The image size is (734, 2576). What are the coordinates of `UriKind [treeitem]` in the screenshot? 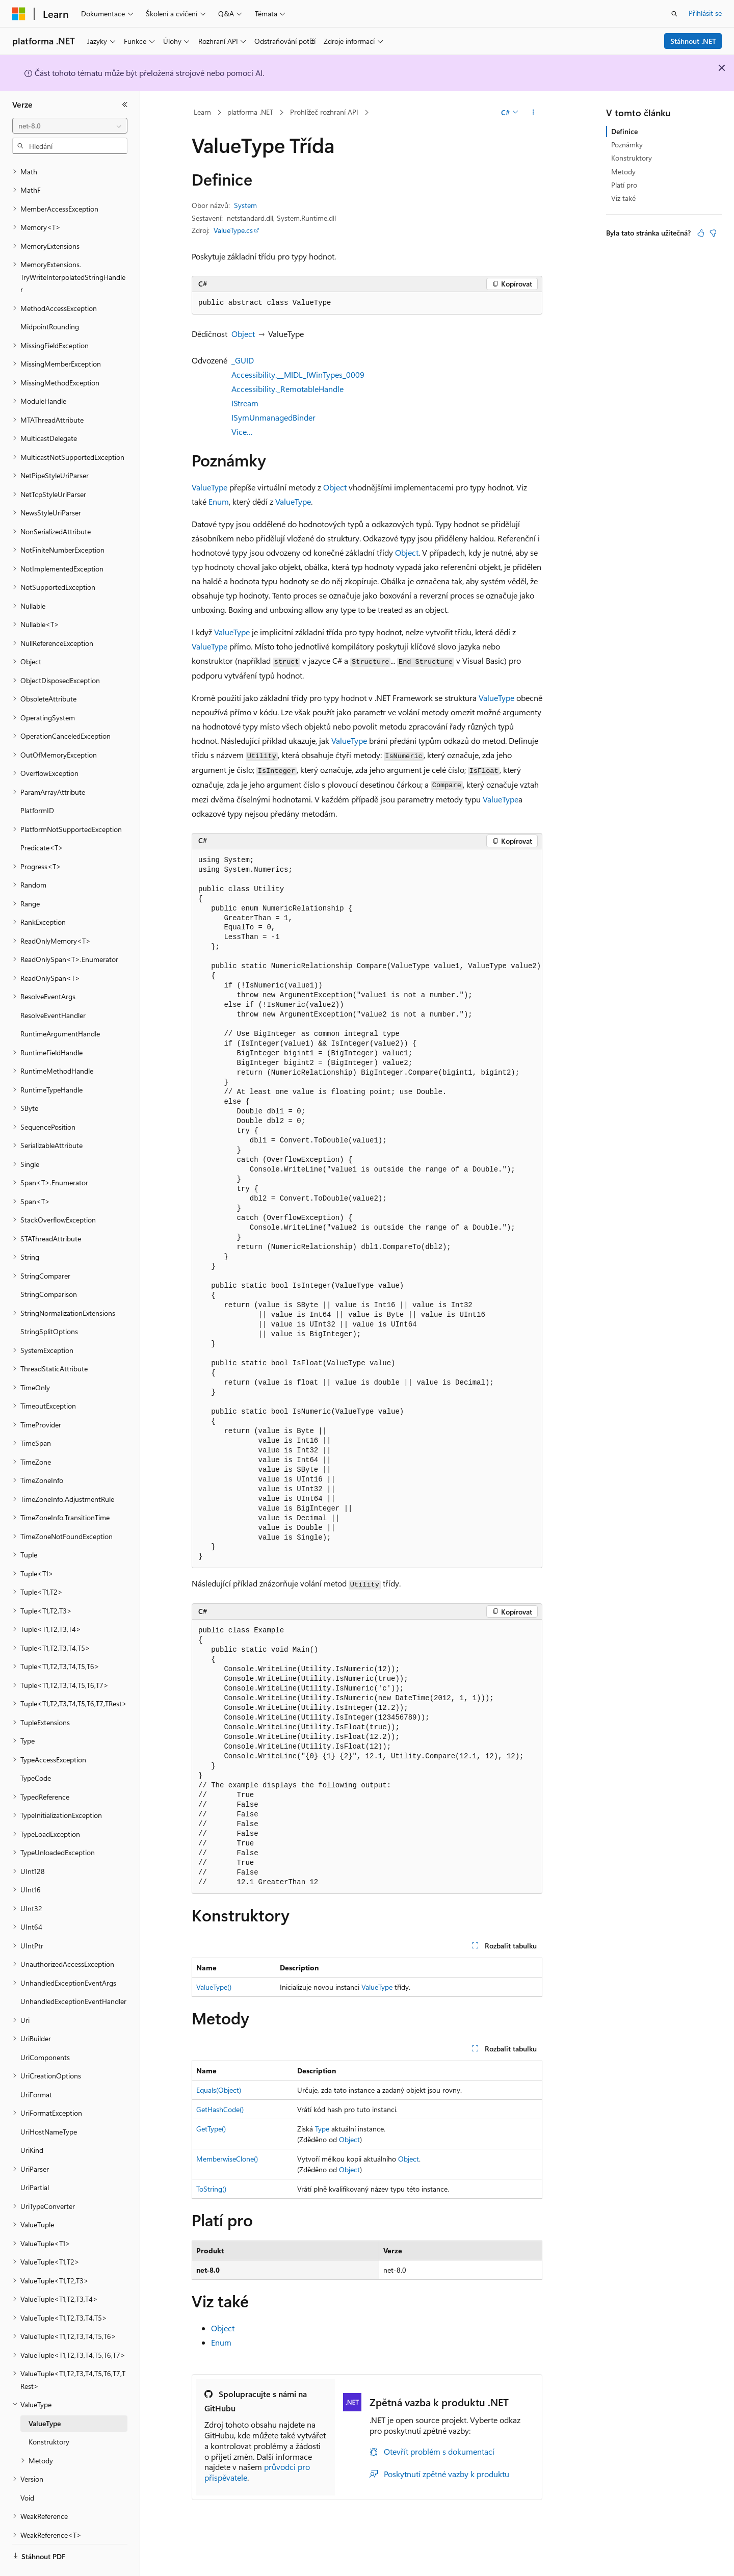 It's located at (31, 2122).